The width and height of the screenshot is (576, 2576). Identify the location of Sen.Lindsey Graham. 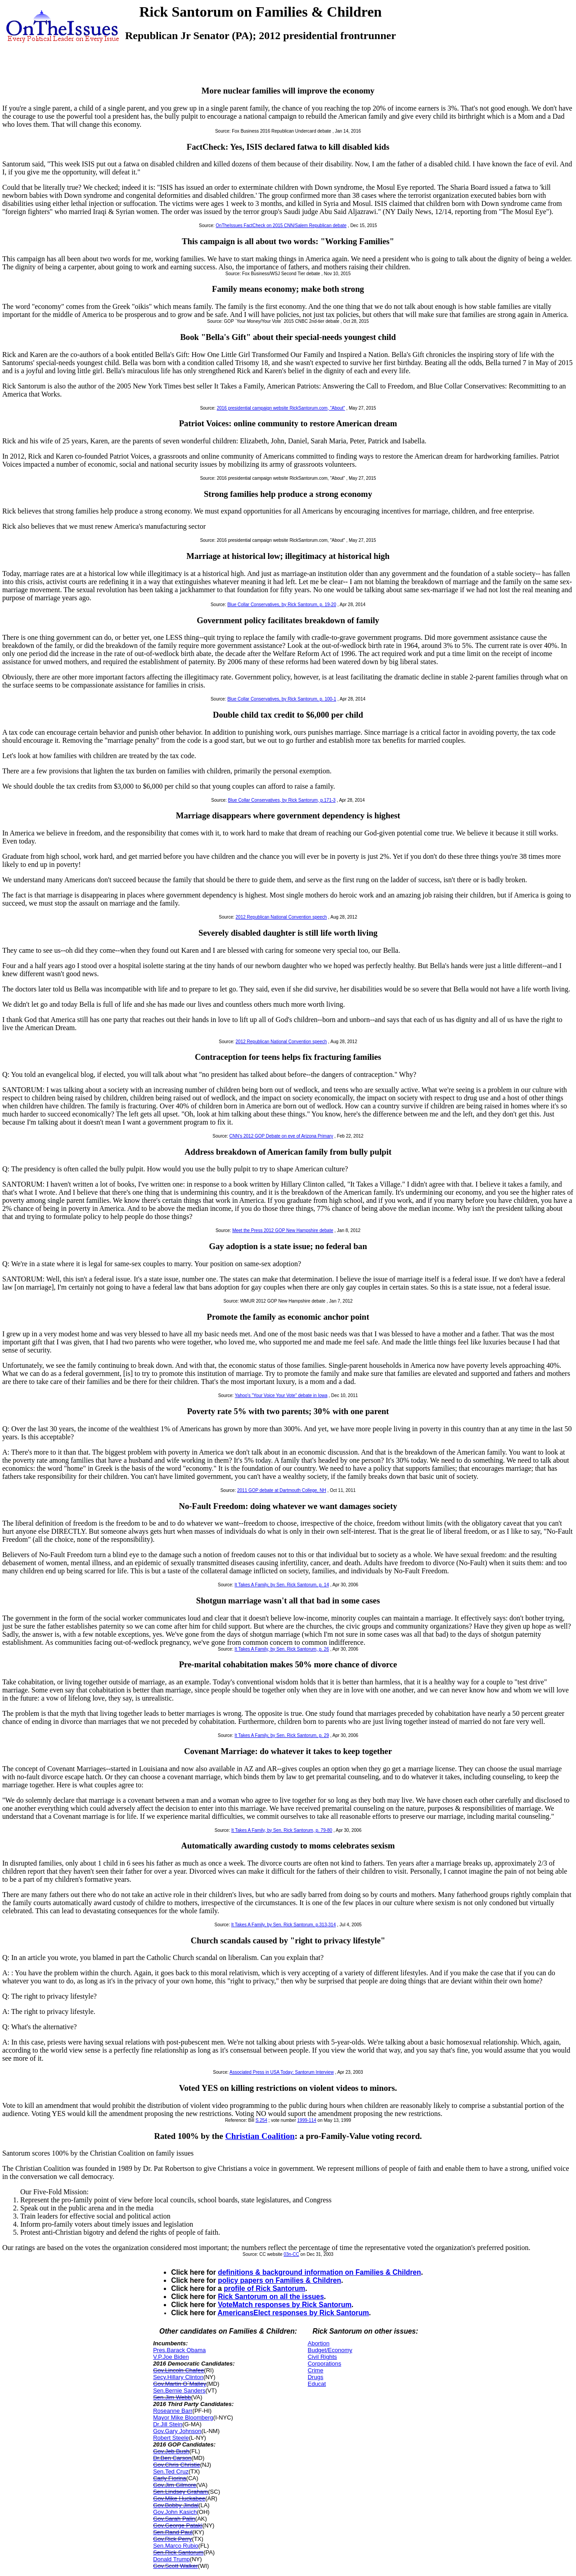
(180, 2491).